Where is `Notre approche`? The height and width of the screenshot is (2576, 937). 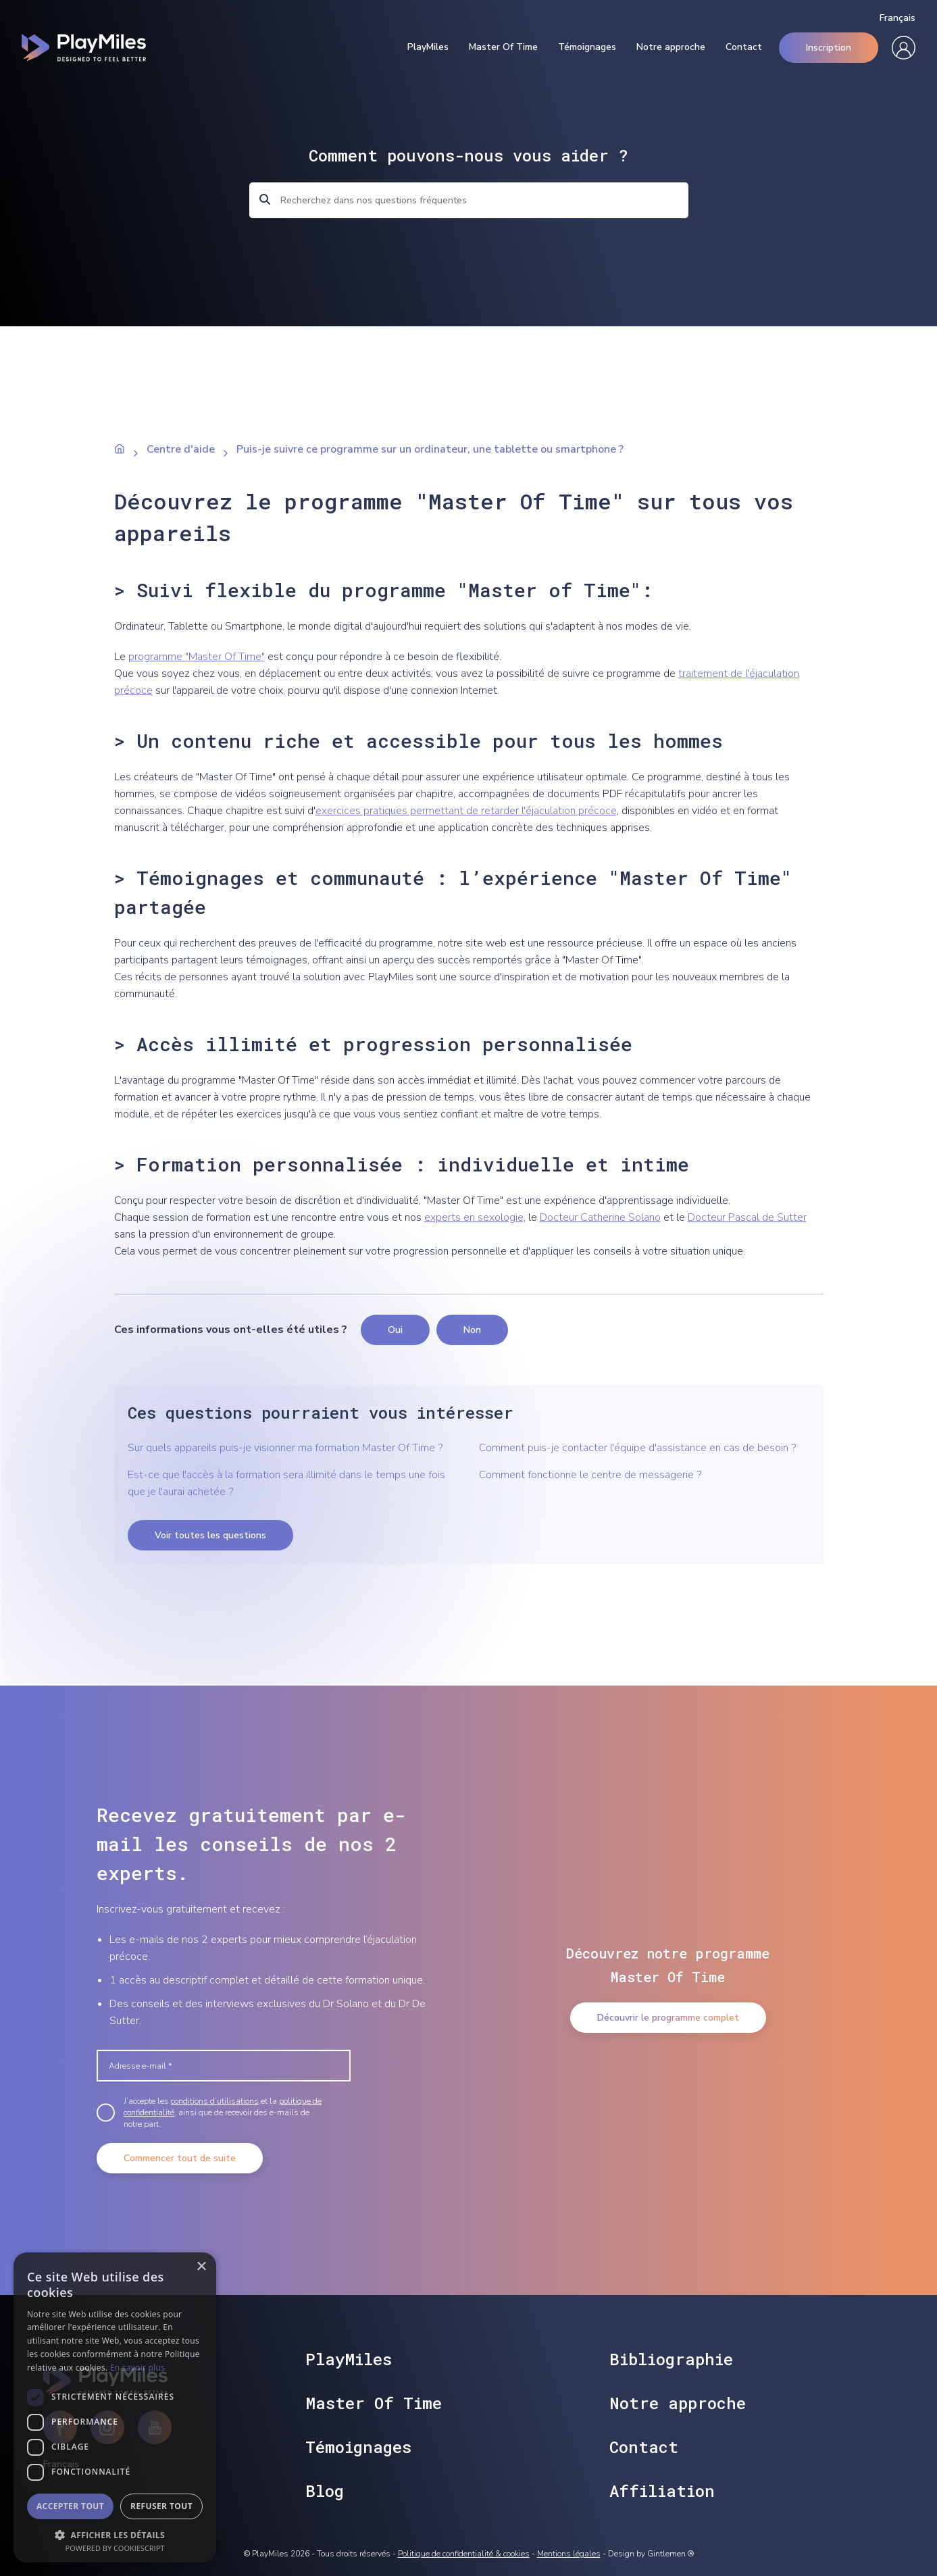
Notre approche is located at coordinates (670, 47).